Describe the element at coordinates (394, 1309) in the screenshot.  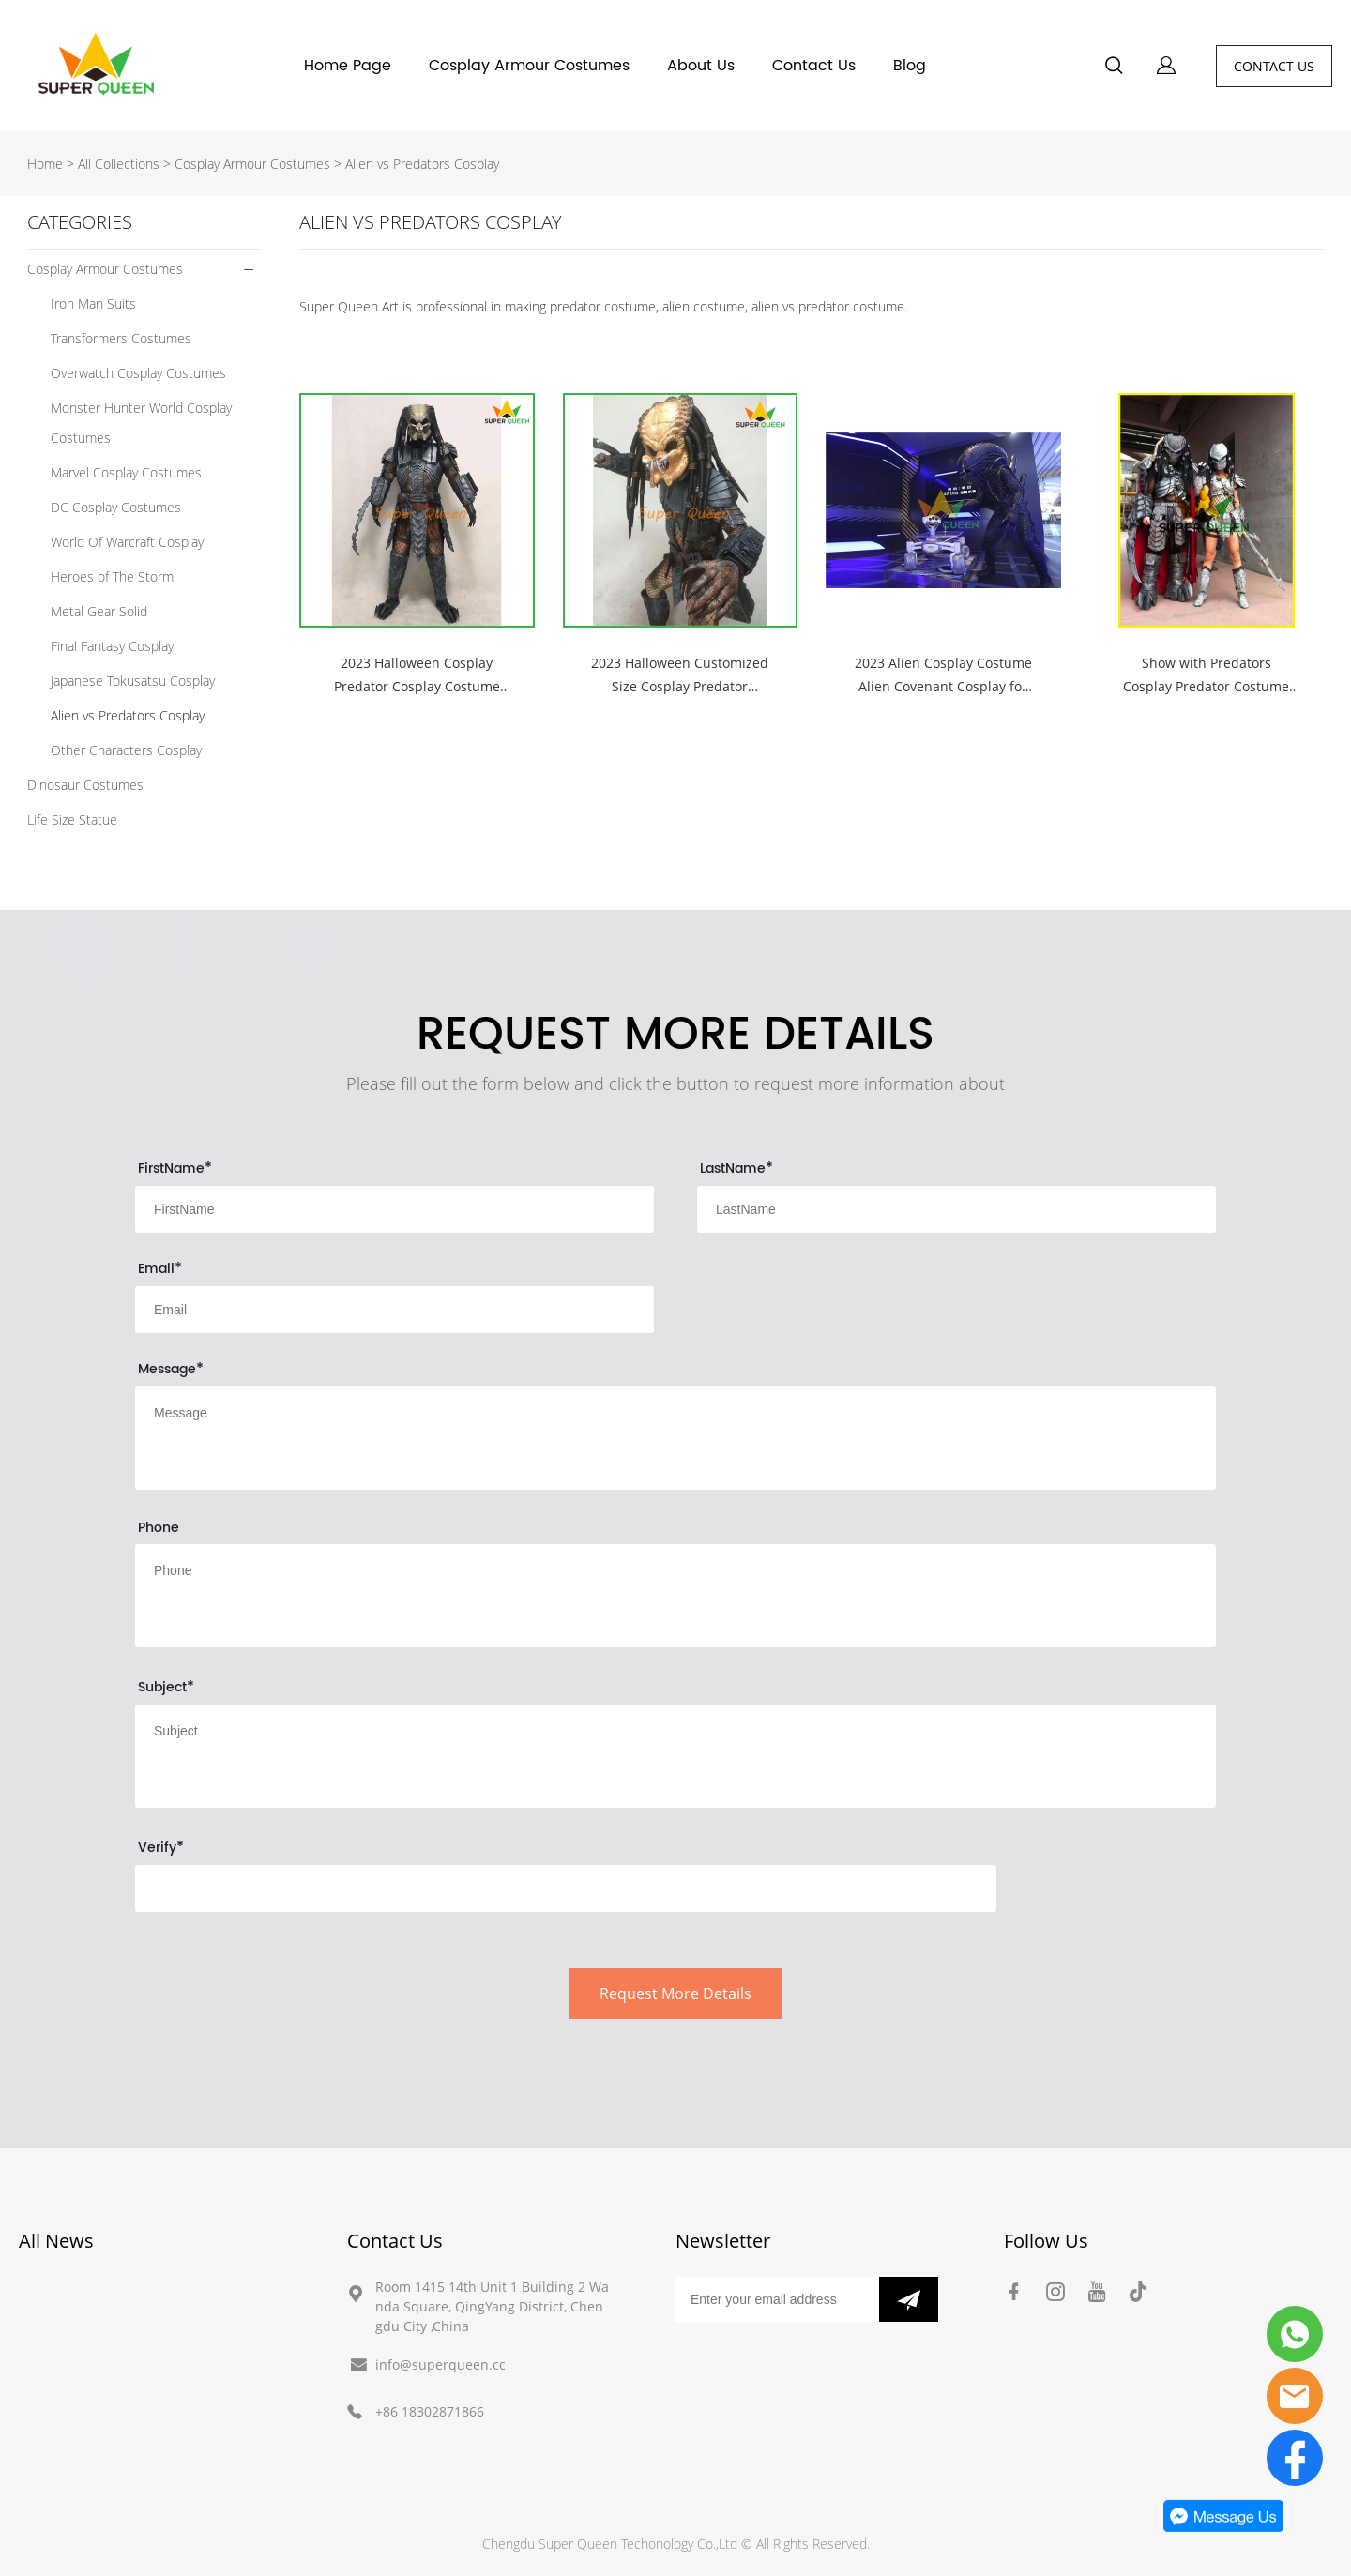
I see `[Field[10]]` at that location.